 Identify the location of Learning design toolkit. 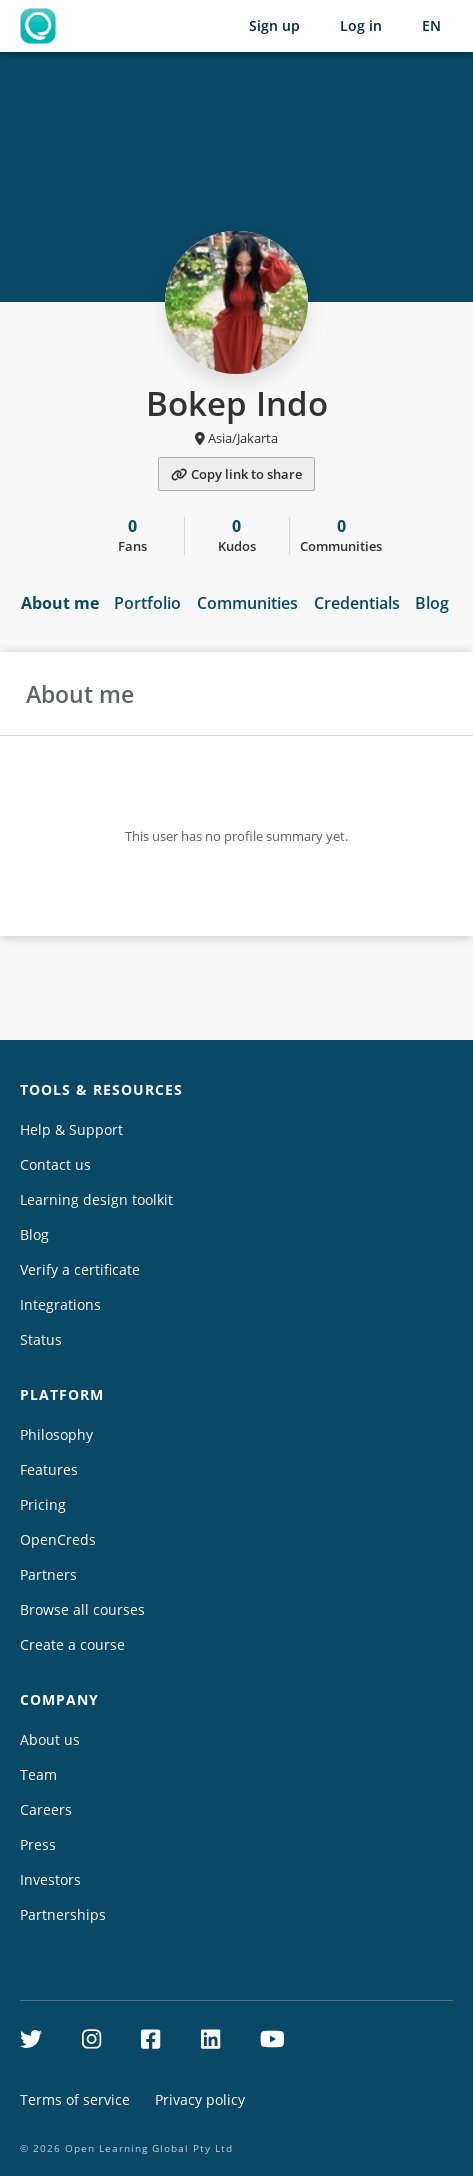
(96, 1199).